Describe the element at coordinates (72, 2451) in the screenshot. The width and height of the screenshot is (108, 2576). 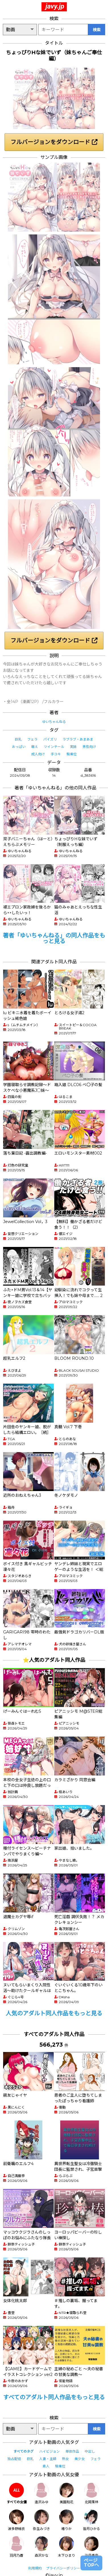
I see `単体作品` at that location.